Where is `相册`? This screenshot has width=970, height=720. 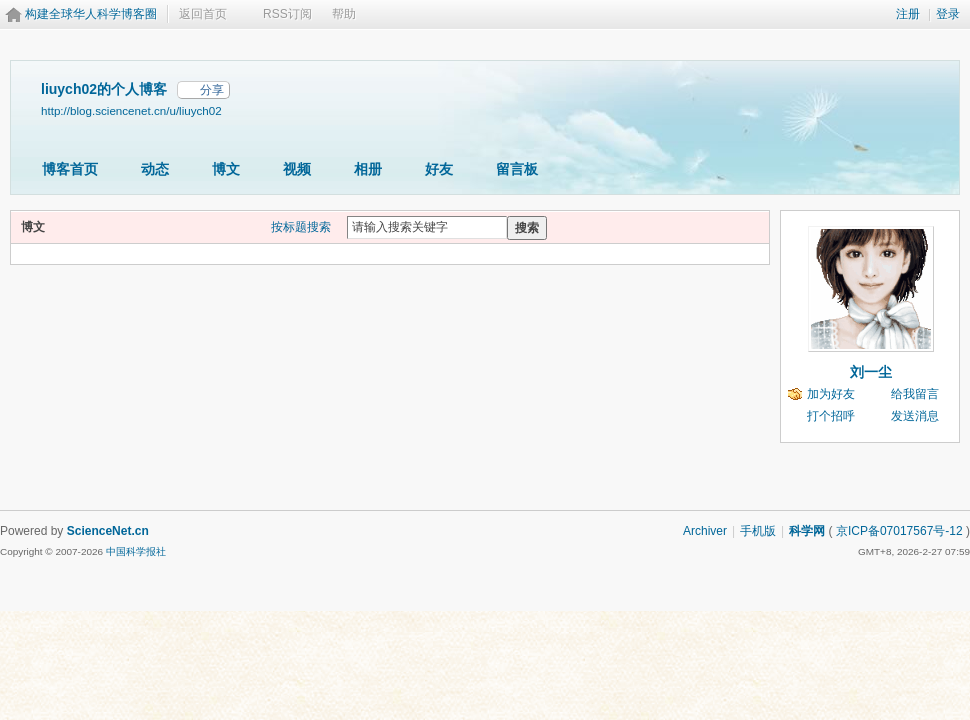 相册 is located at coordinates (368, 169).